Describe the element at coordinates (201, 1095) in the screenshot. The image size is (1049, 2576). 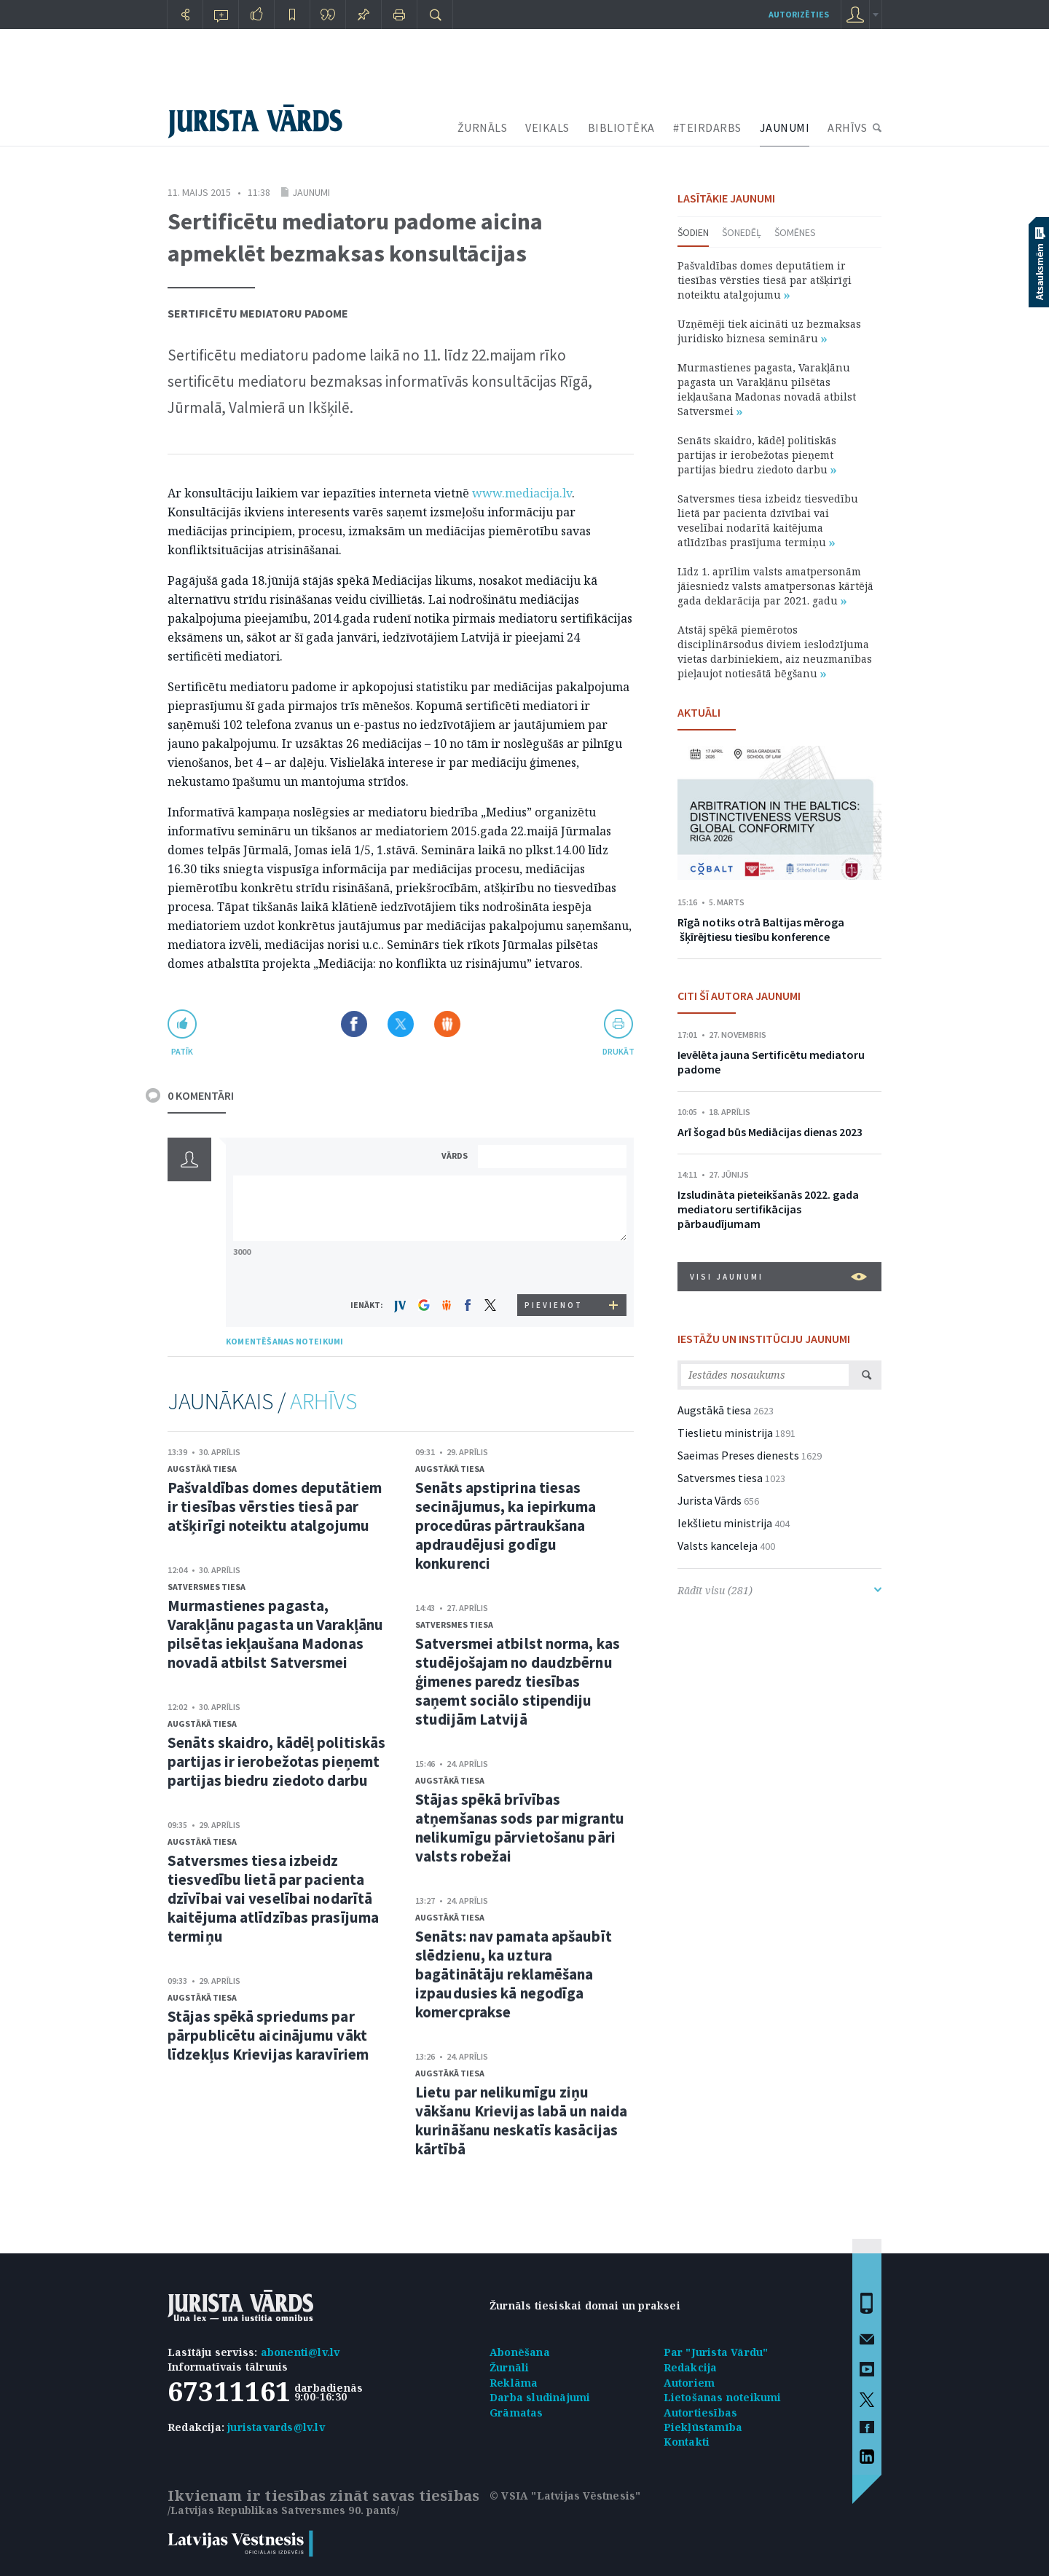
I see `0 KOMENTĀRI` at that location.